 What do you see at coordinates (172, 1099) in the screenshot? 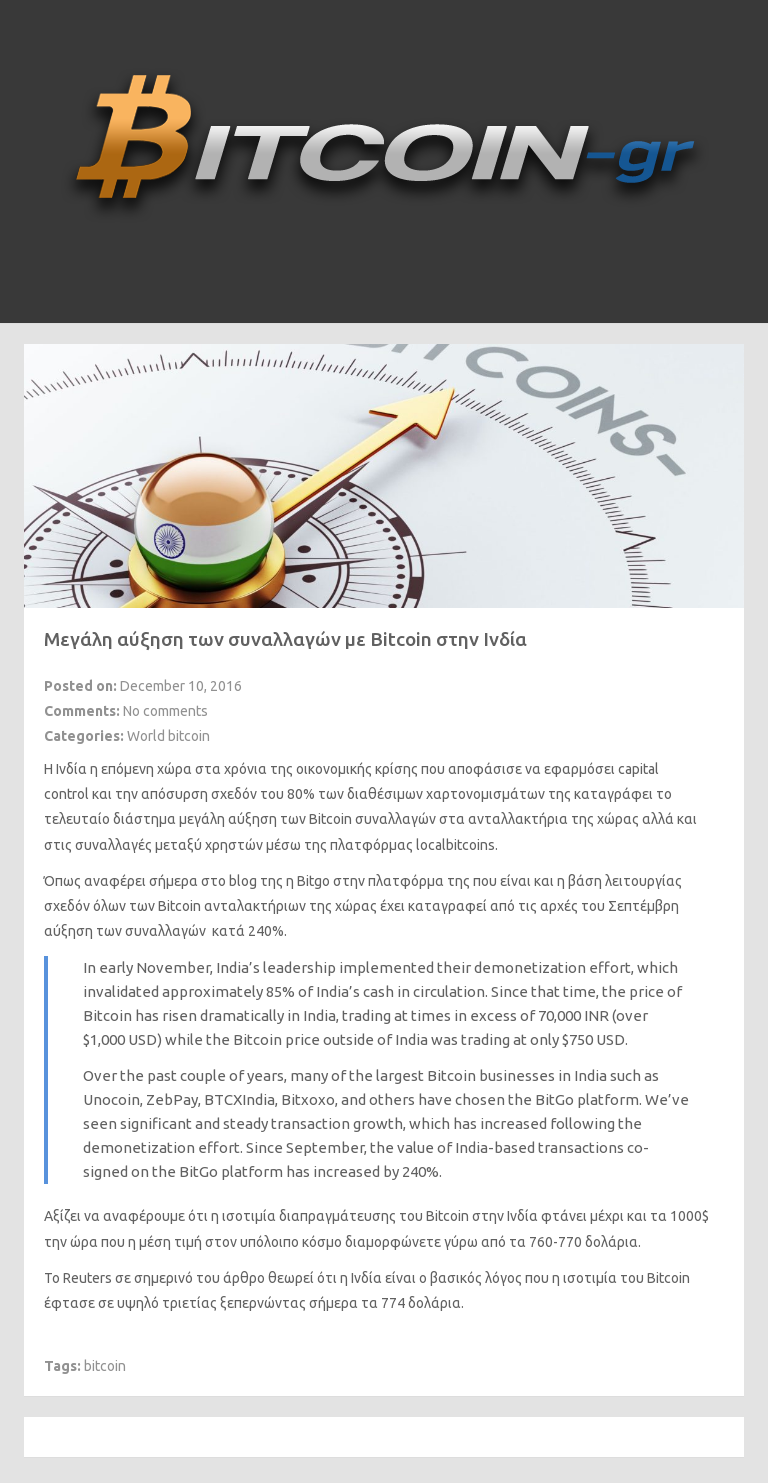
I see `ZebPay` at bounding box center [172, 1099].